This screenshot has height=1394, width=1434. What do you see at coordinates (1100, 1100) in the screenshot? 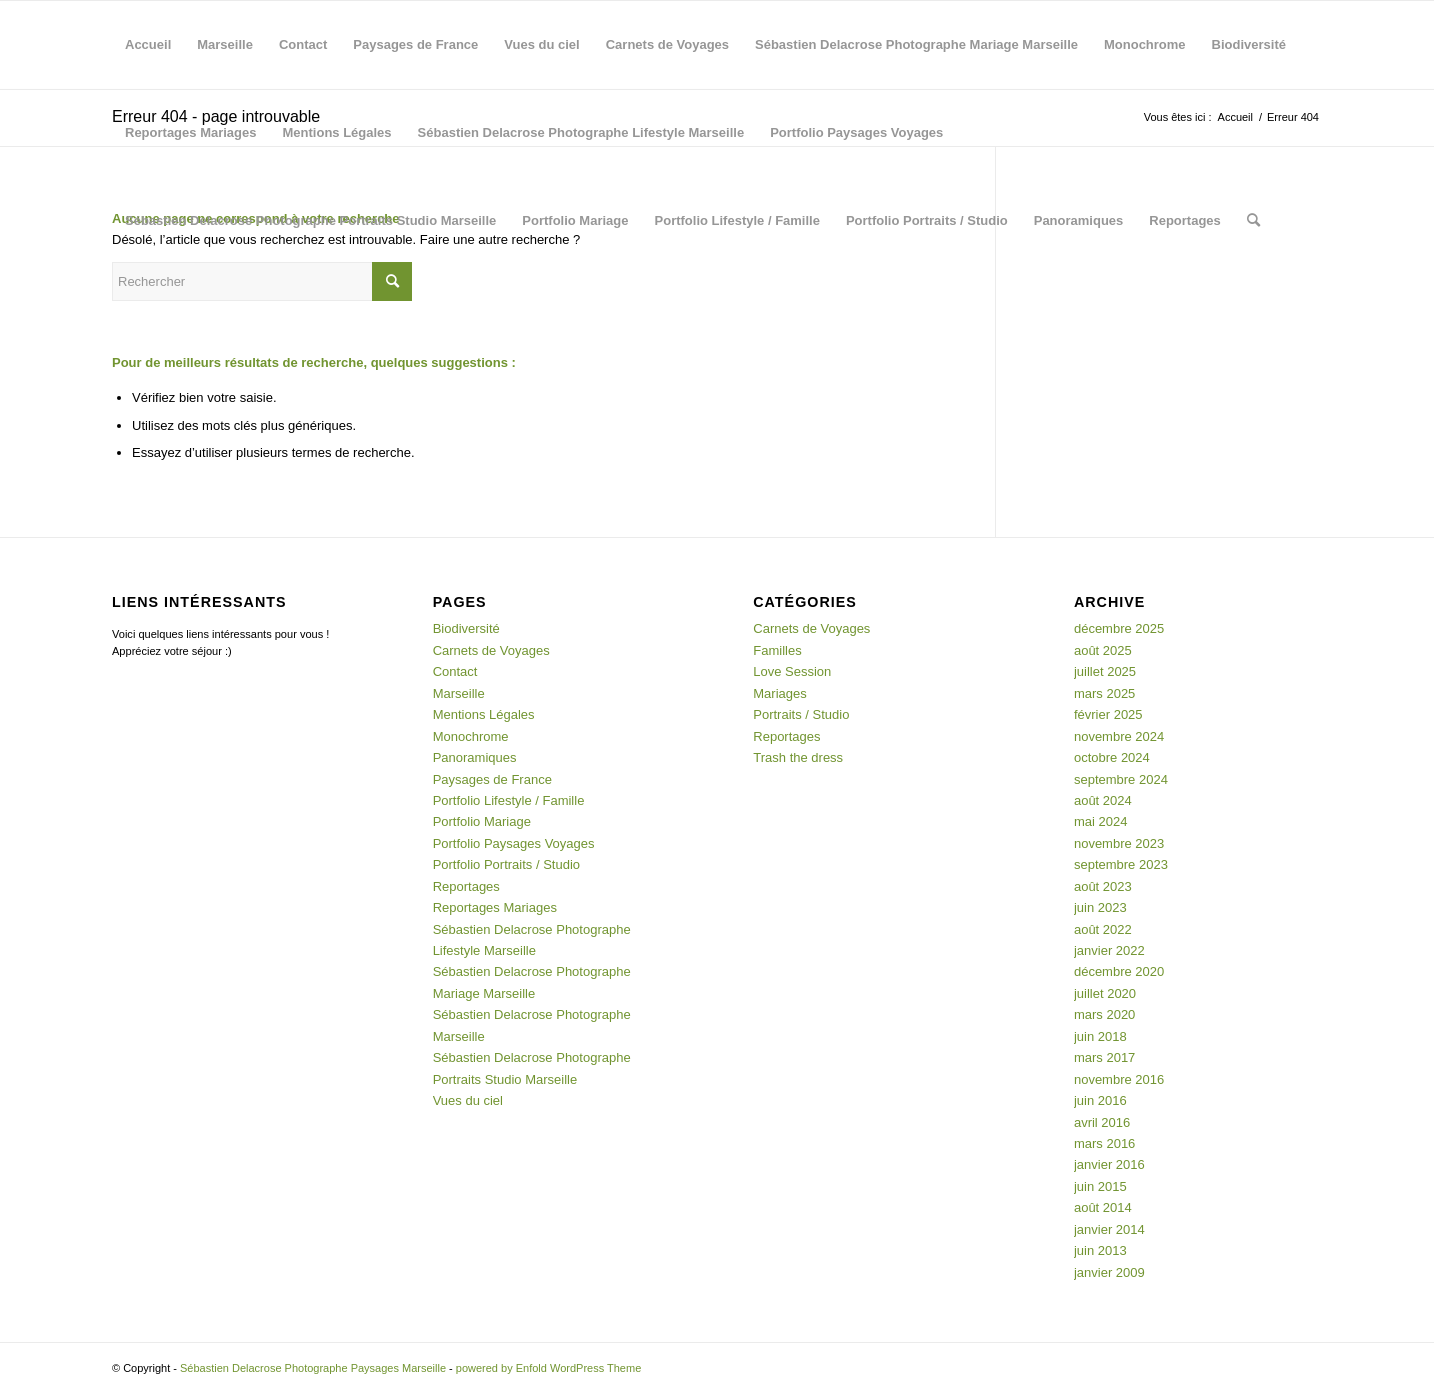
I see `juin 2016` at bounding box center [1100, 1100].